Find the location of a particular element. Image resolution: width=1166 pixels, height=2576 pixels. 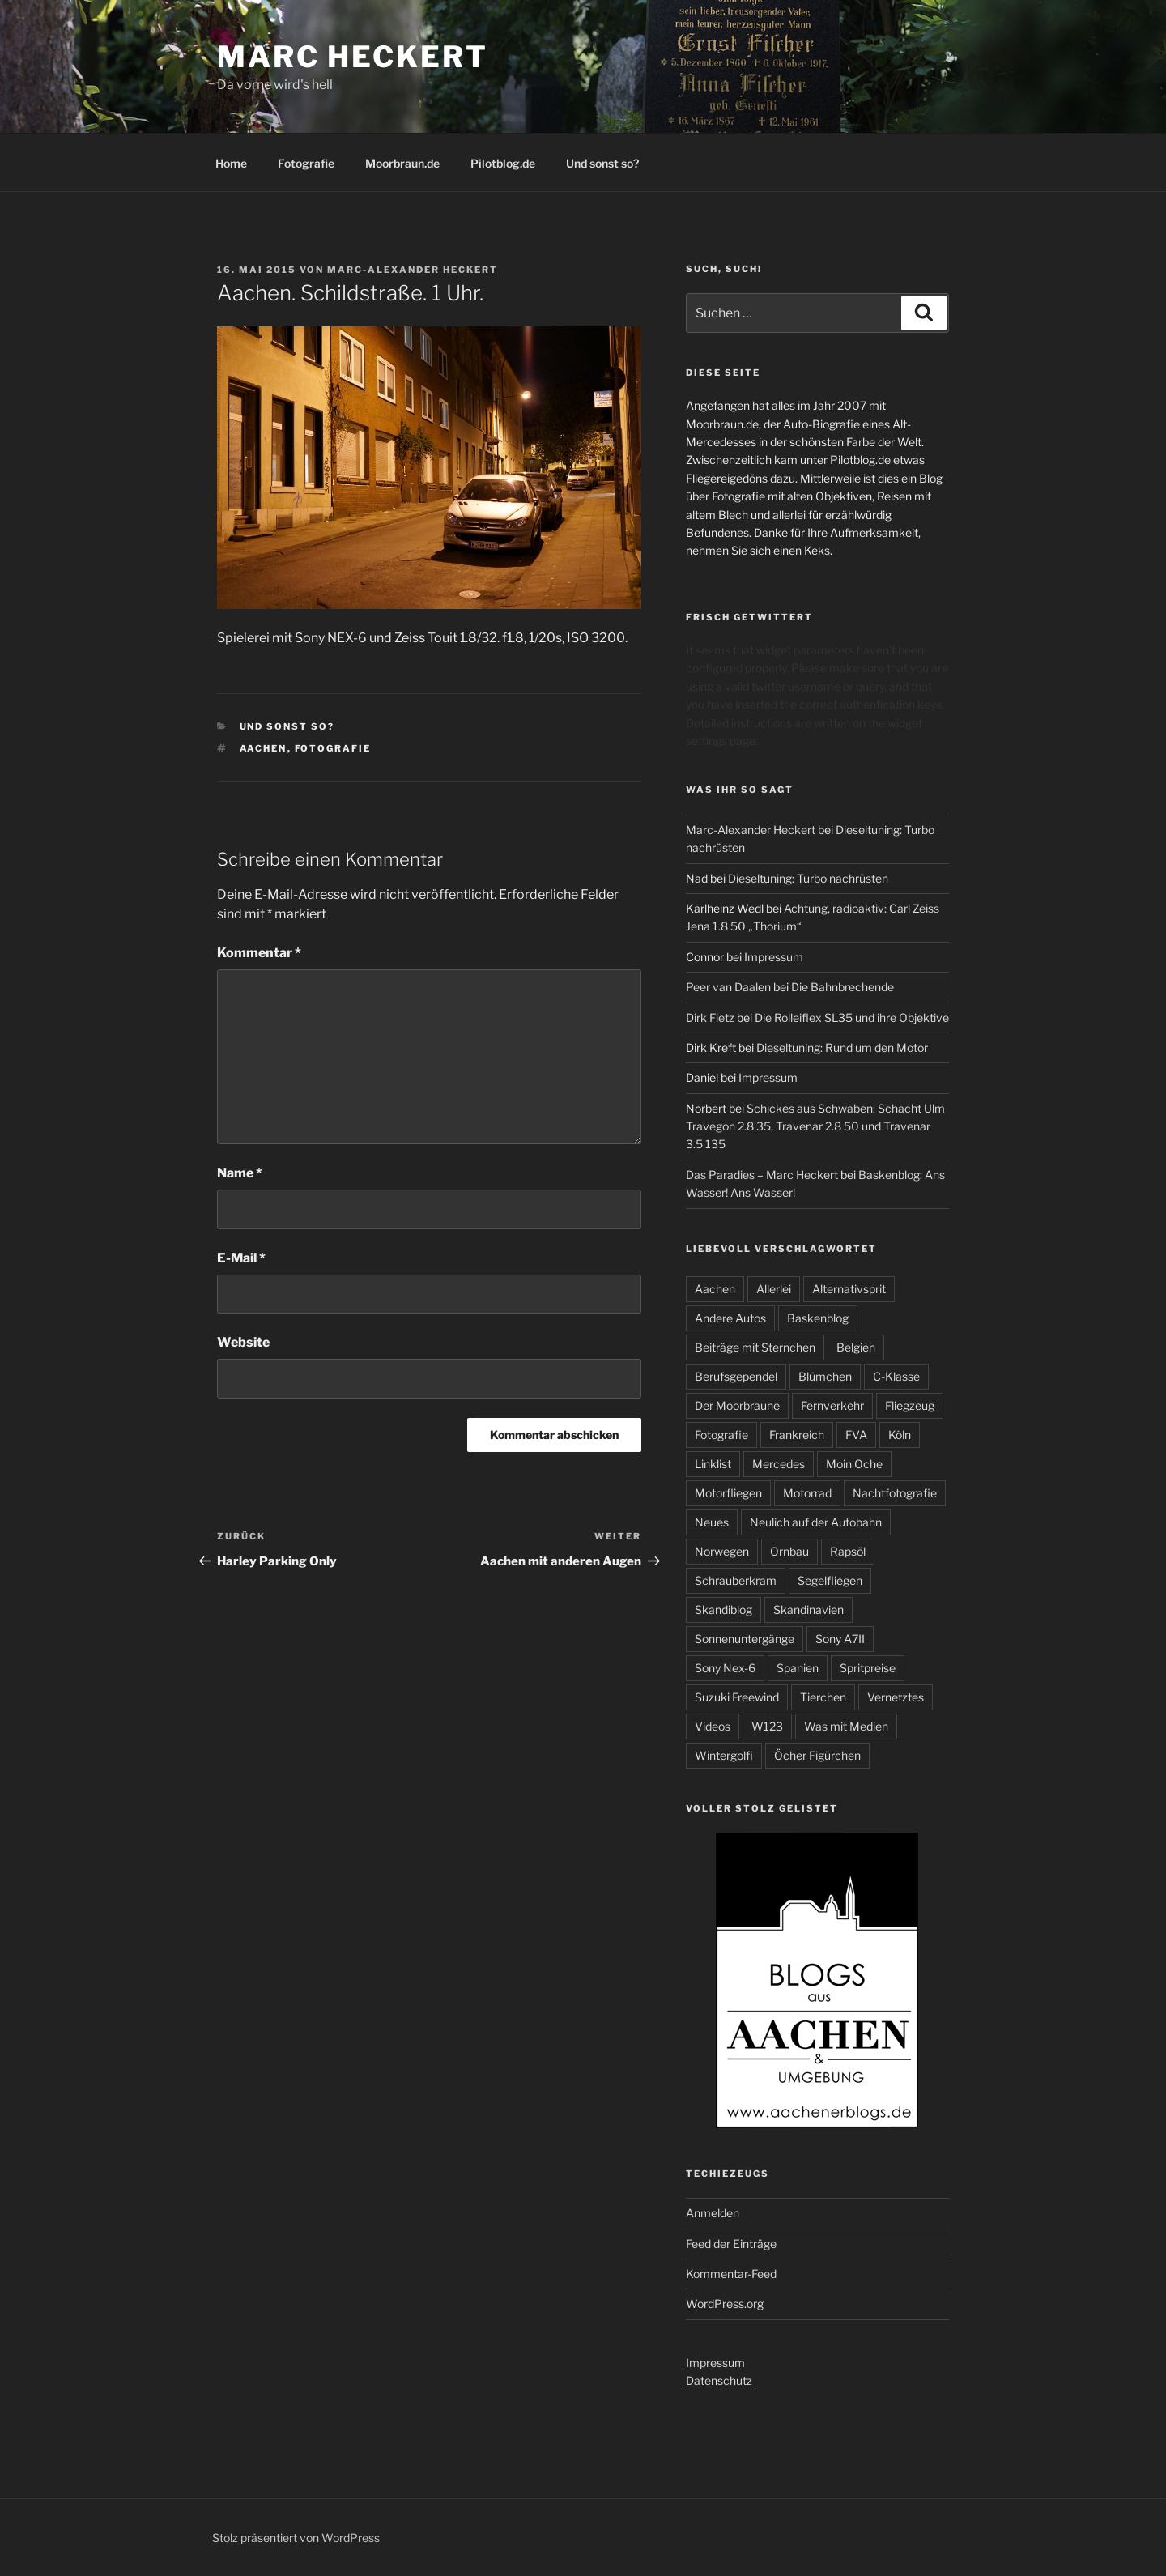

Datenschutz is located at coordinates (719, 2380).